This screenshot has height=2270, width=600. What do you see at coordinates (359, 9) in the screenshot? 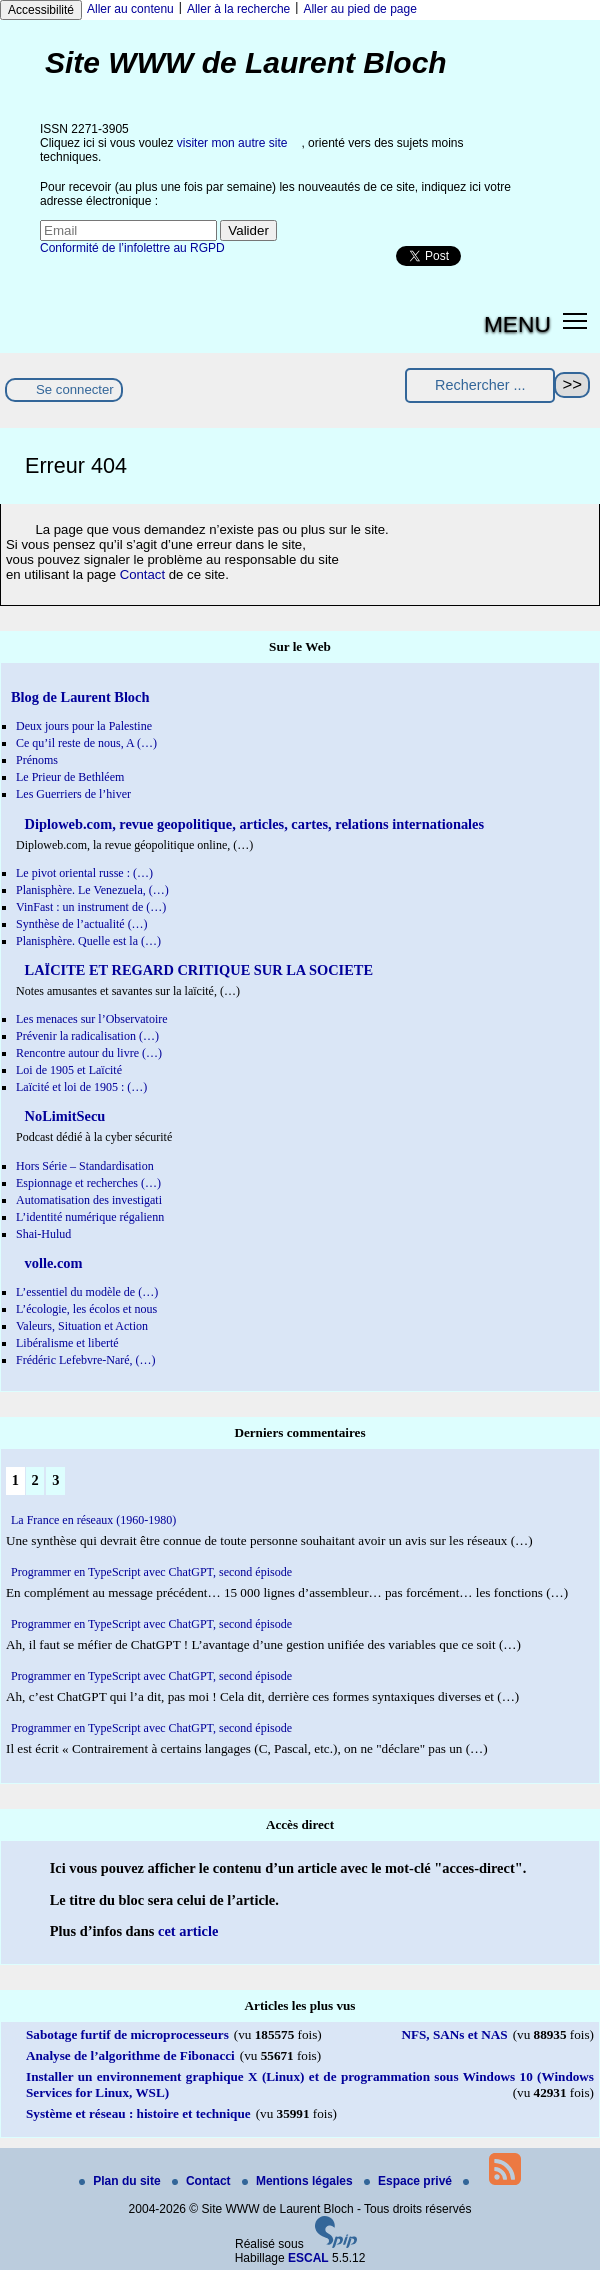
I see `Aller au pied de page` at bounding box center [359, 9].